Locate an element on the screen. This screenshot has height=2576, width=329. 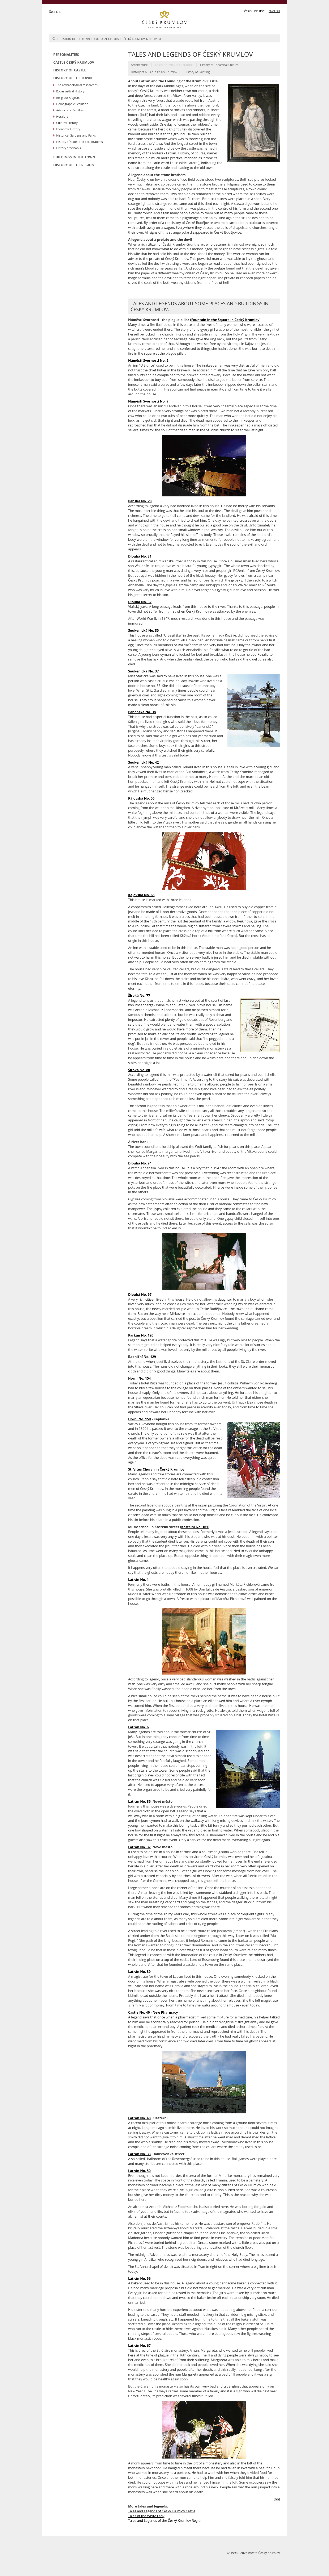
Religious Objects is located at coordinates (68, 98).